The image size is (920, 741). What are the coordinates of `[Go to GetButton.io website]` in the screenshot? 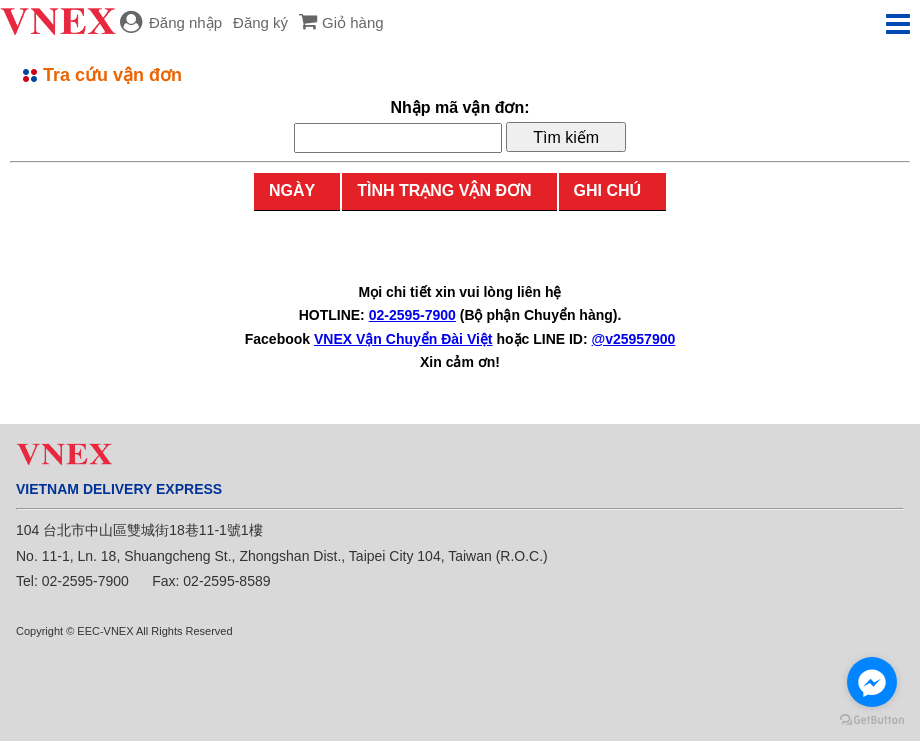 It's located at (872, 720).